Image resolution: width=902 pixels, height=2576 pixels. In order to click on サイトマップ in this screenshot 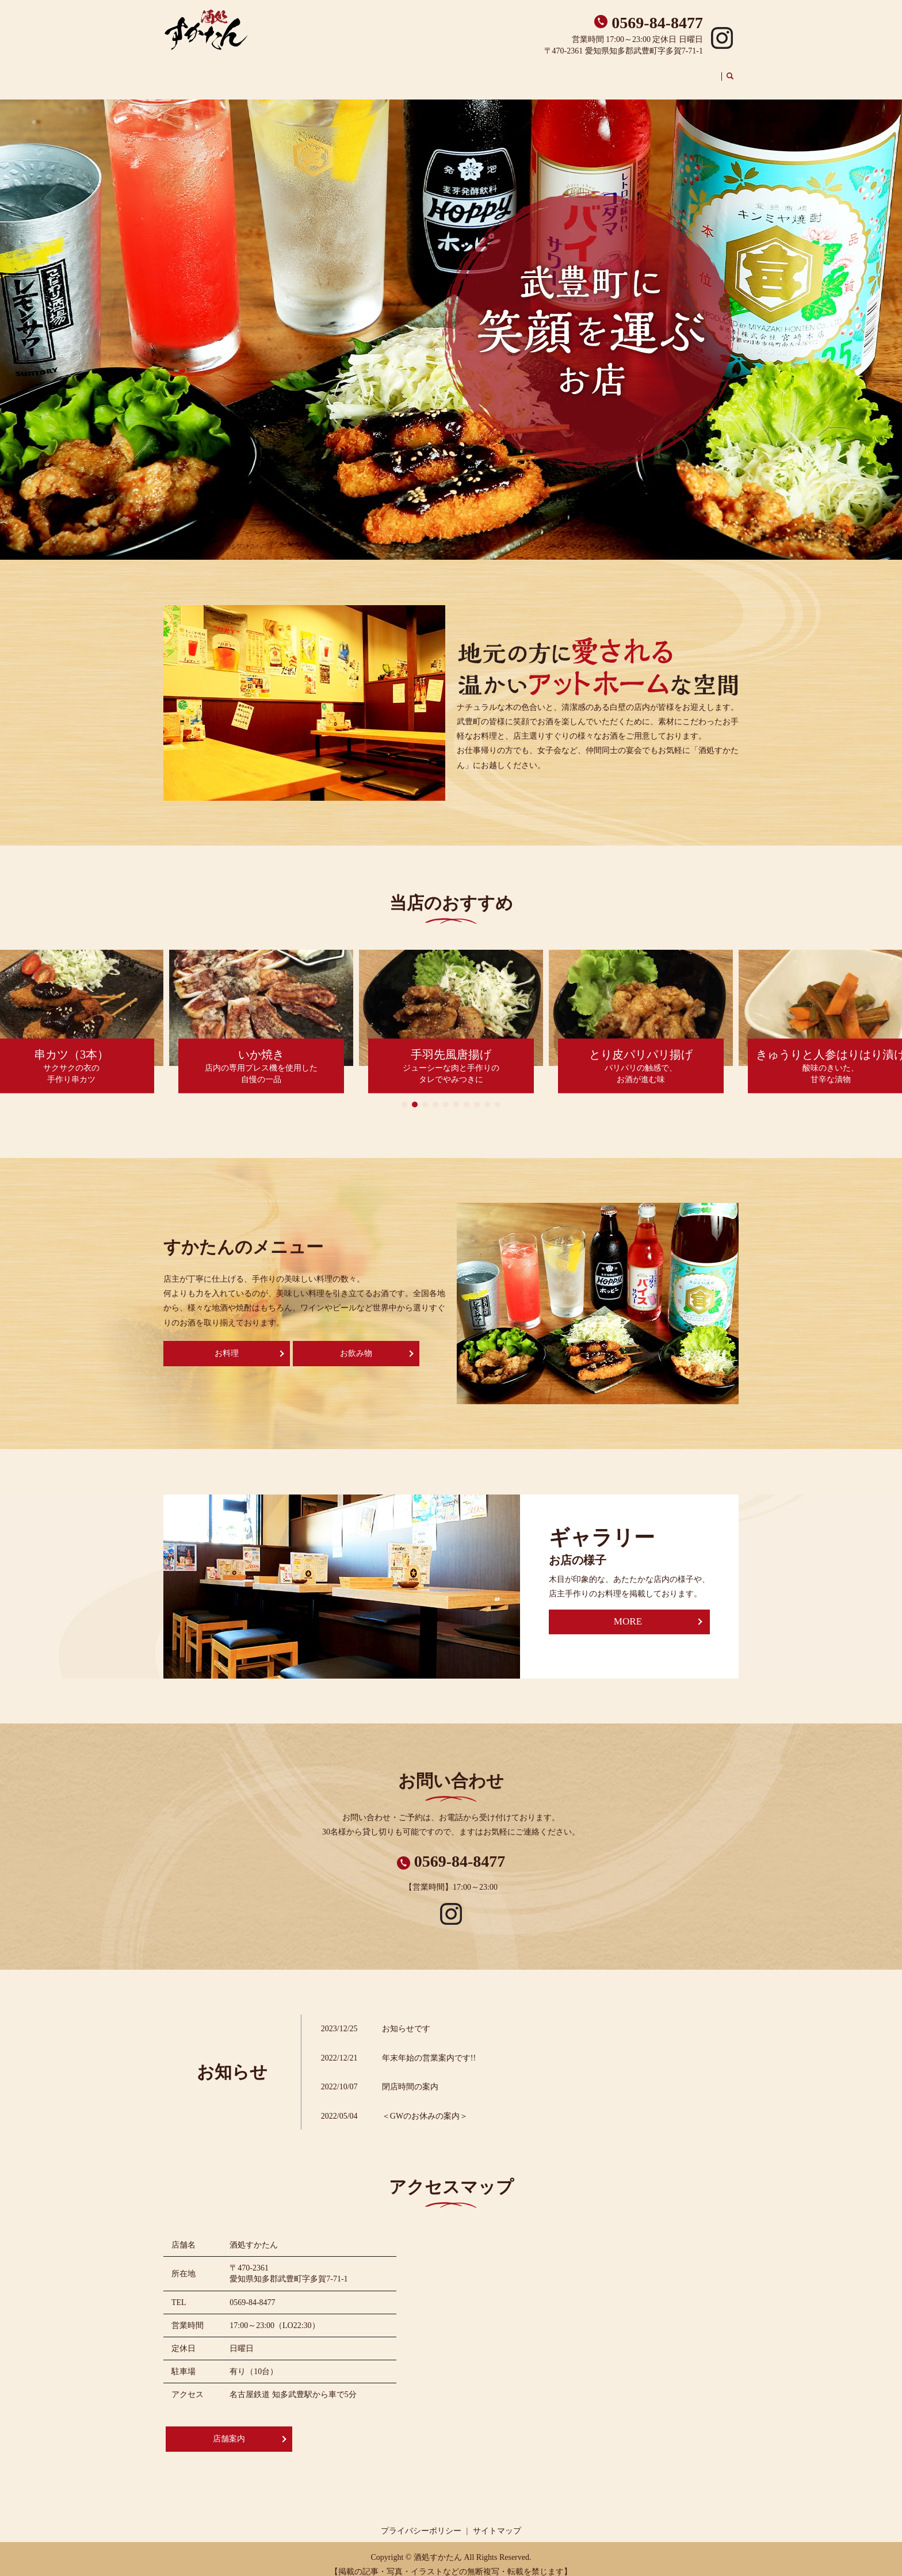, I will do `click(497, 2520)`.